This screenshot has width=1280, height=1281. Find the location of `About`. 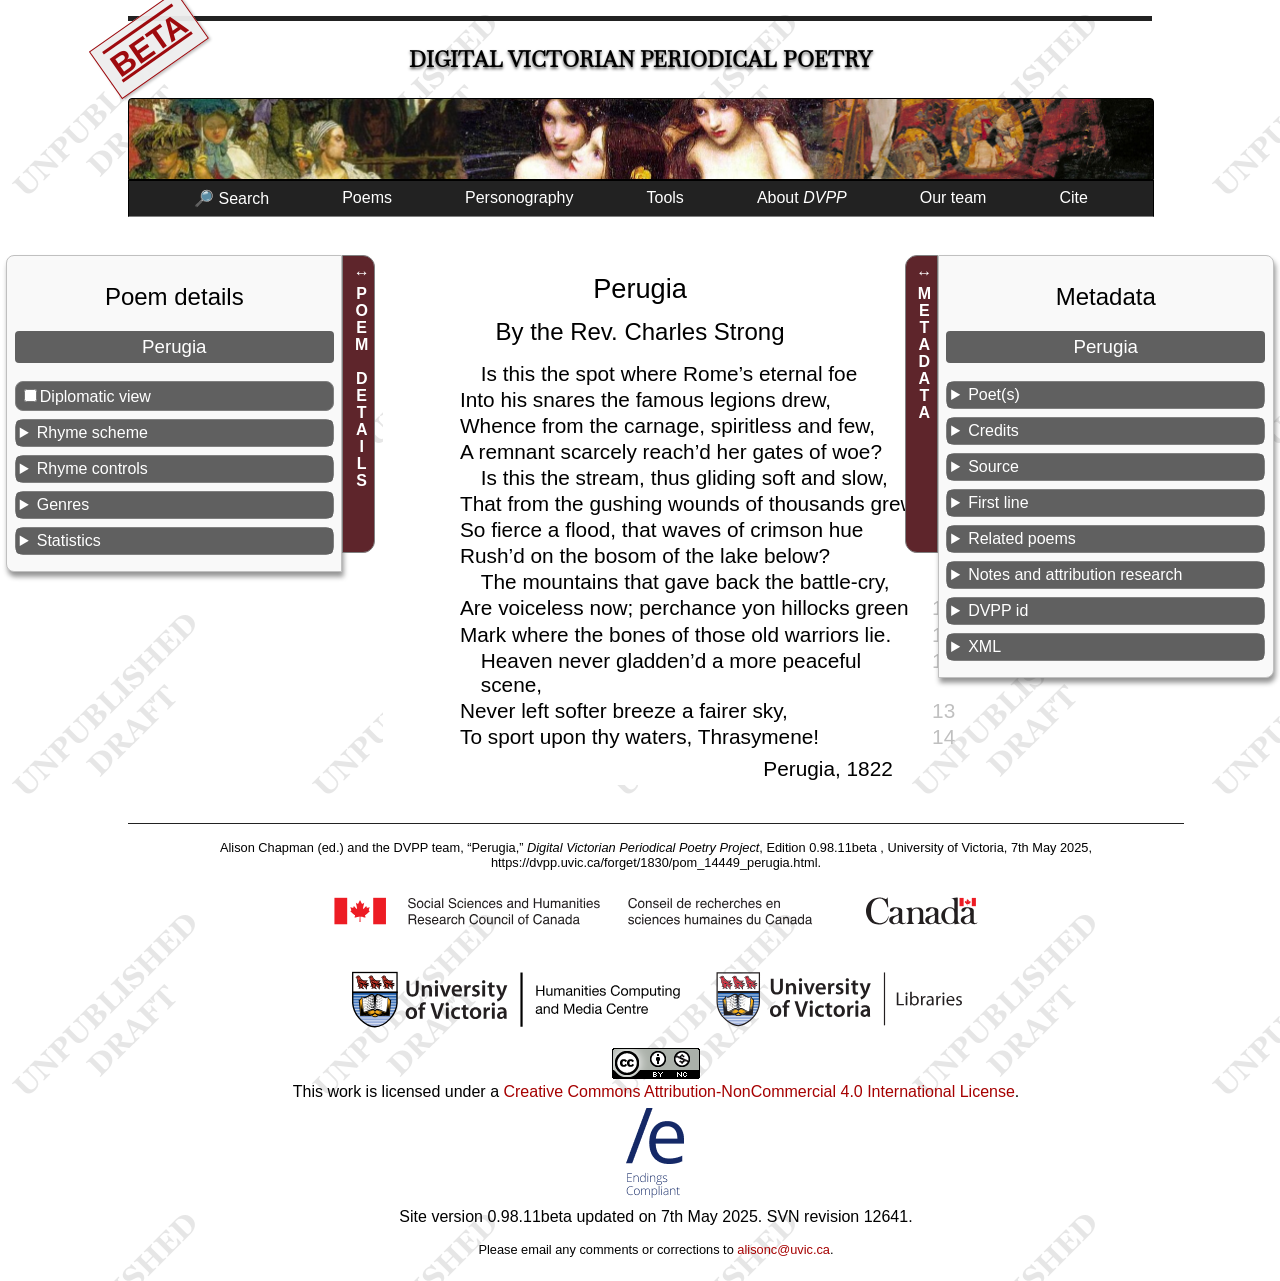

About is located at coordinates (802, 197).